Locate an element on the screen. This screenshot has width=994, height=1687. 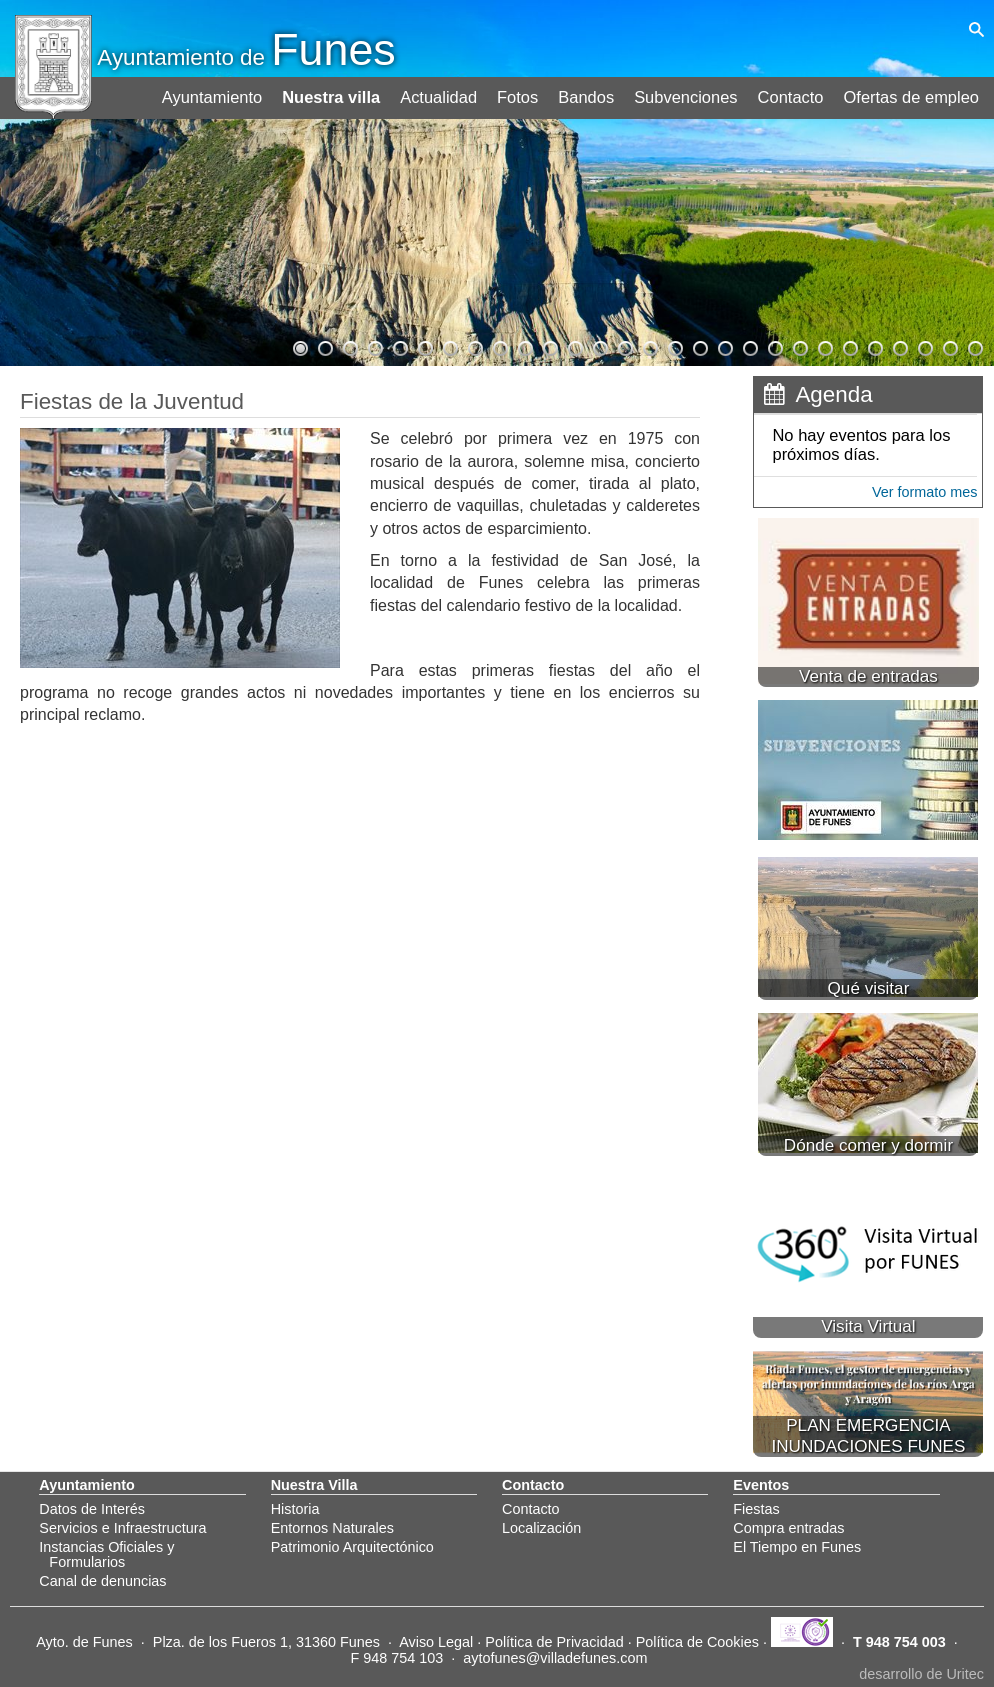
Aviso Legal is located at coordinates (436, 1642).